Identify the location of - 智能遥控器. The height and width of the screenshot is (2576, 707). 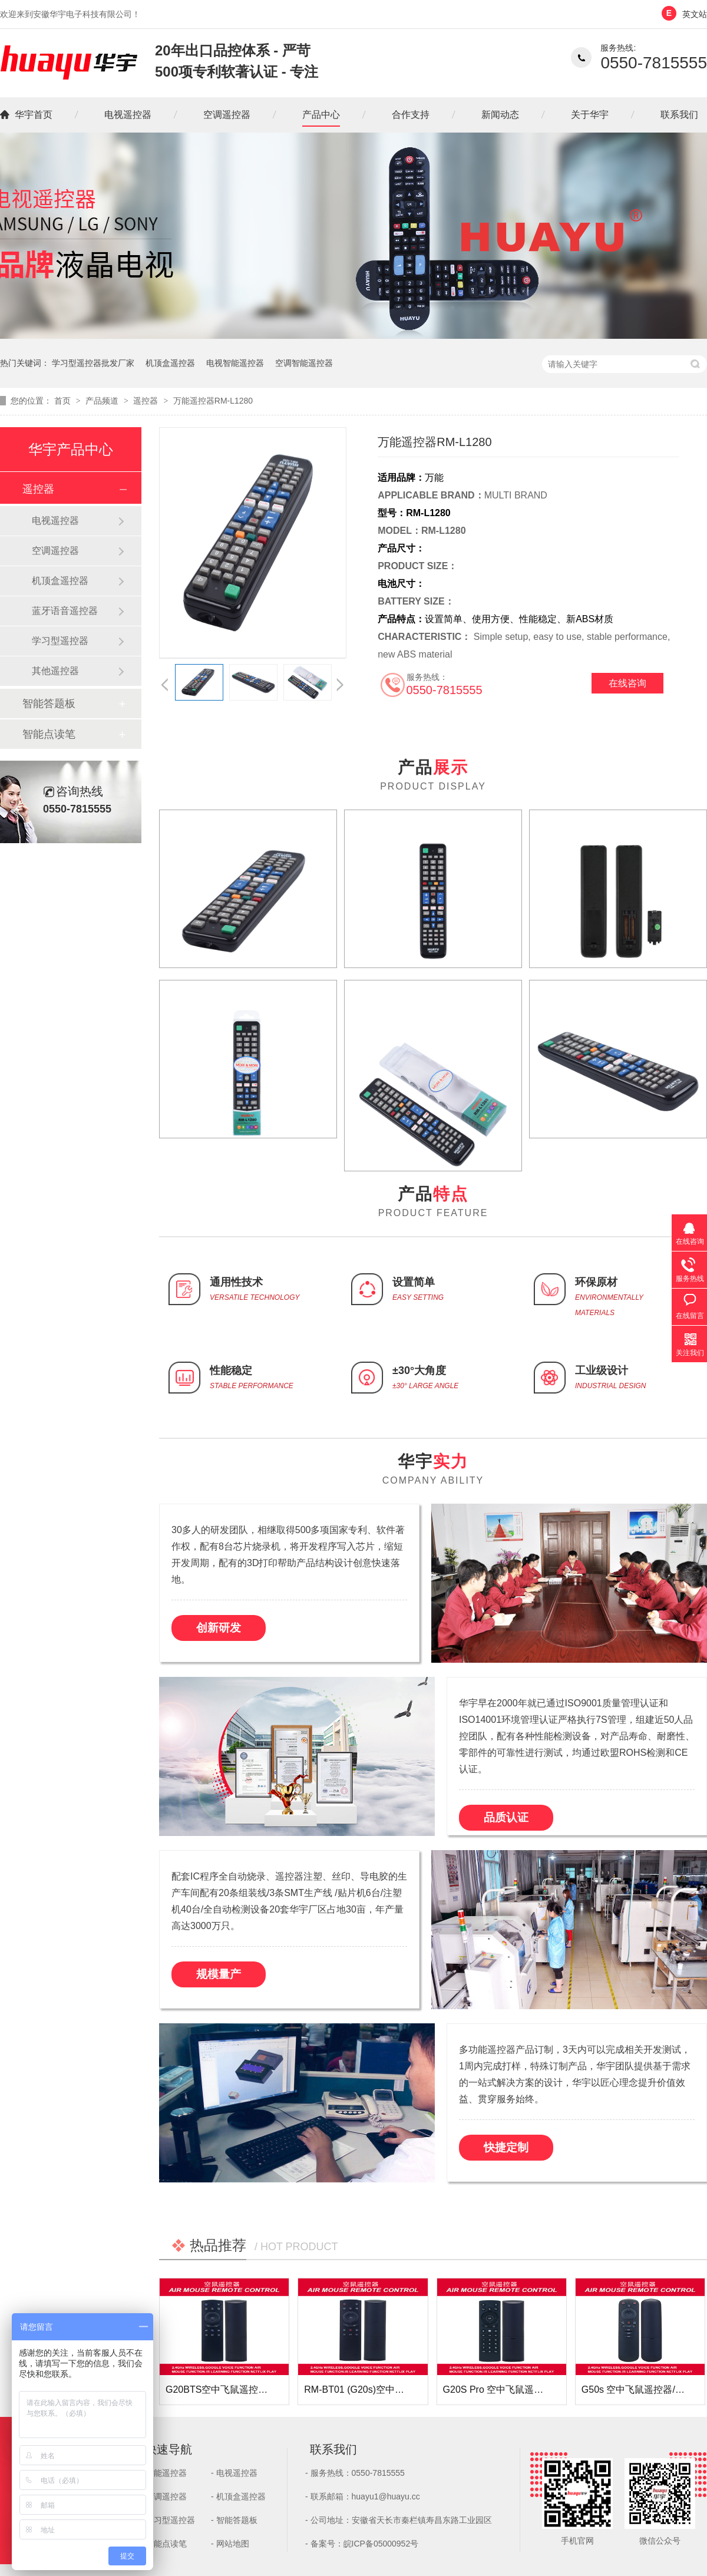
(163, 2473).